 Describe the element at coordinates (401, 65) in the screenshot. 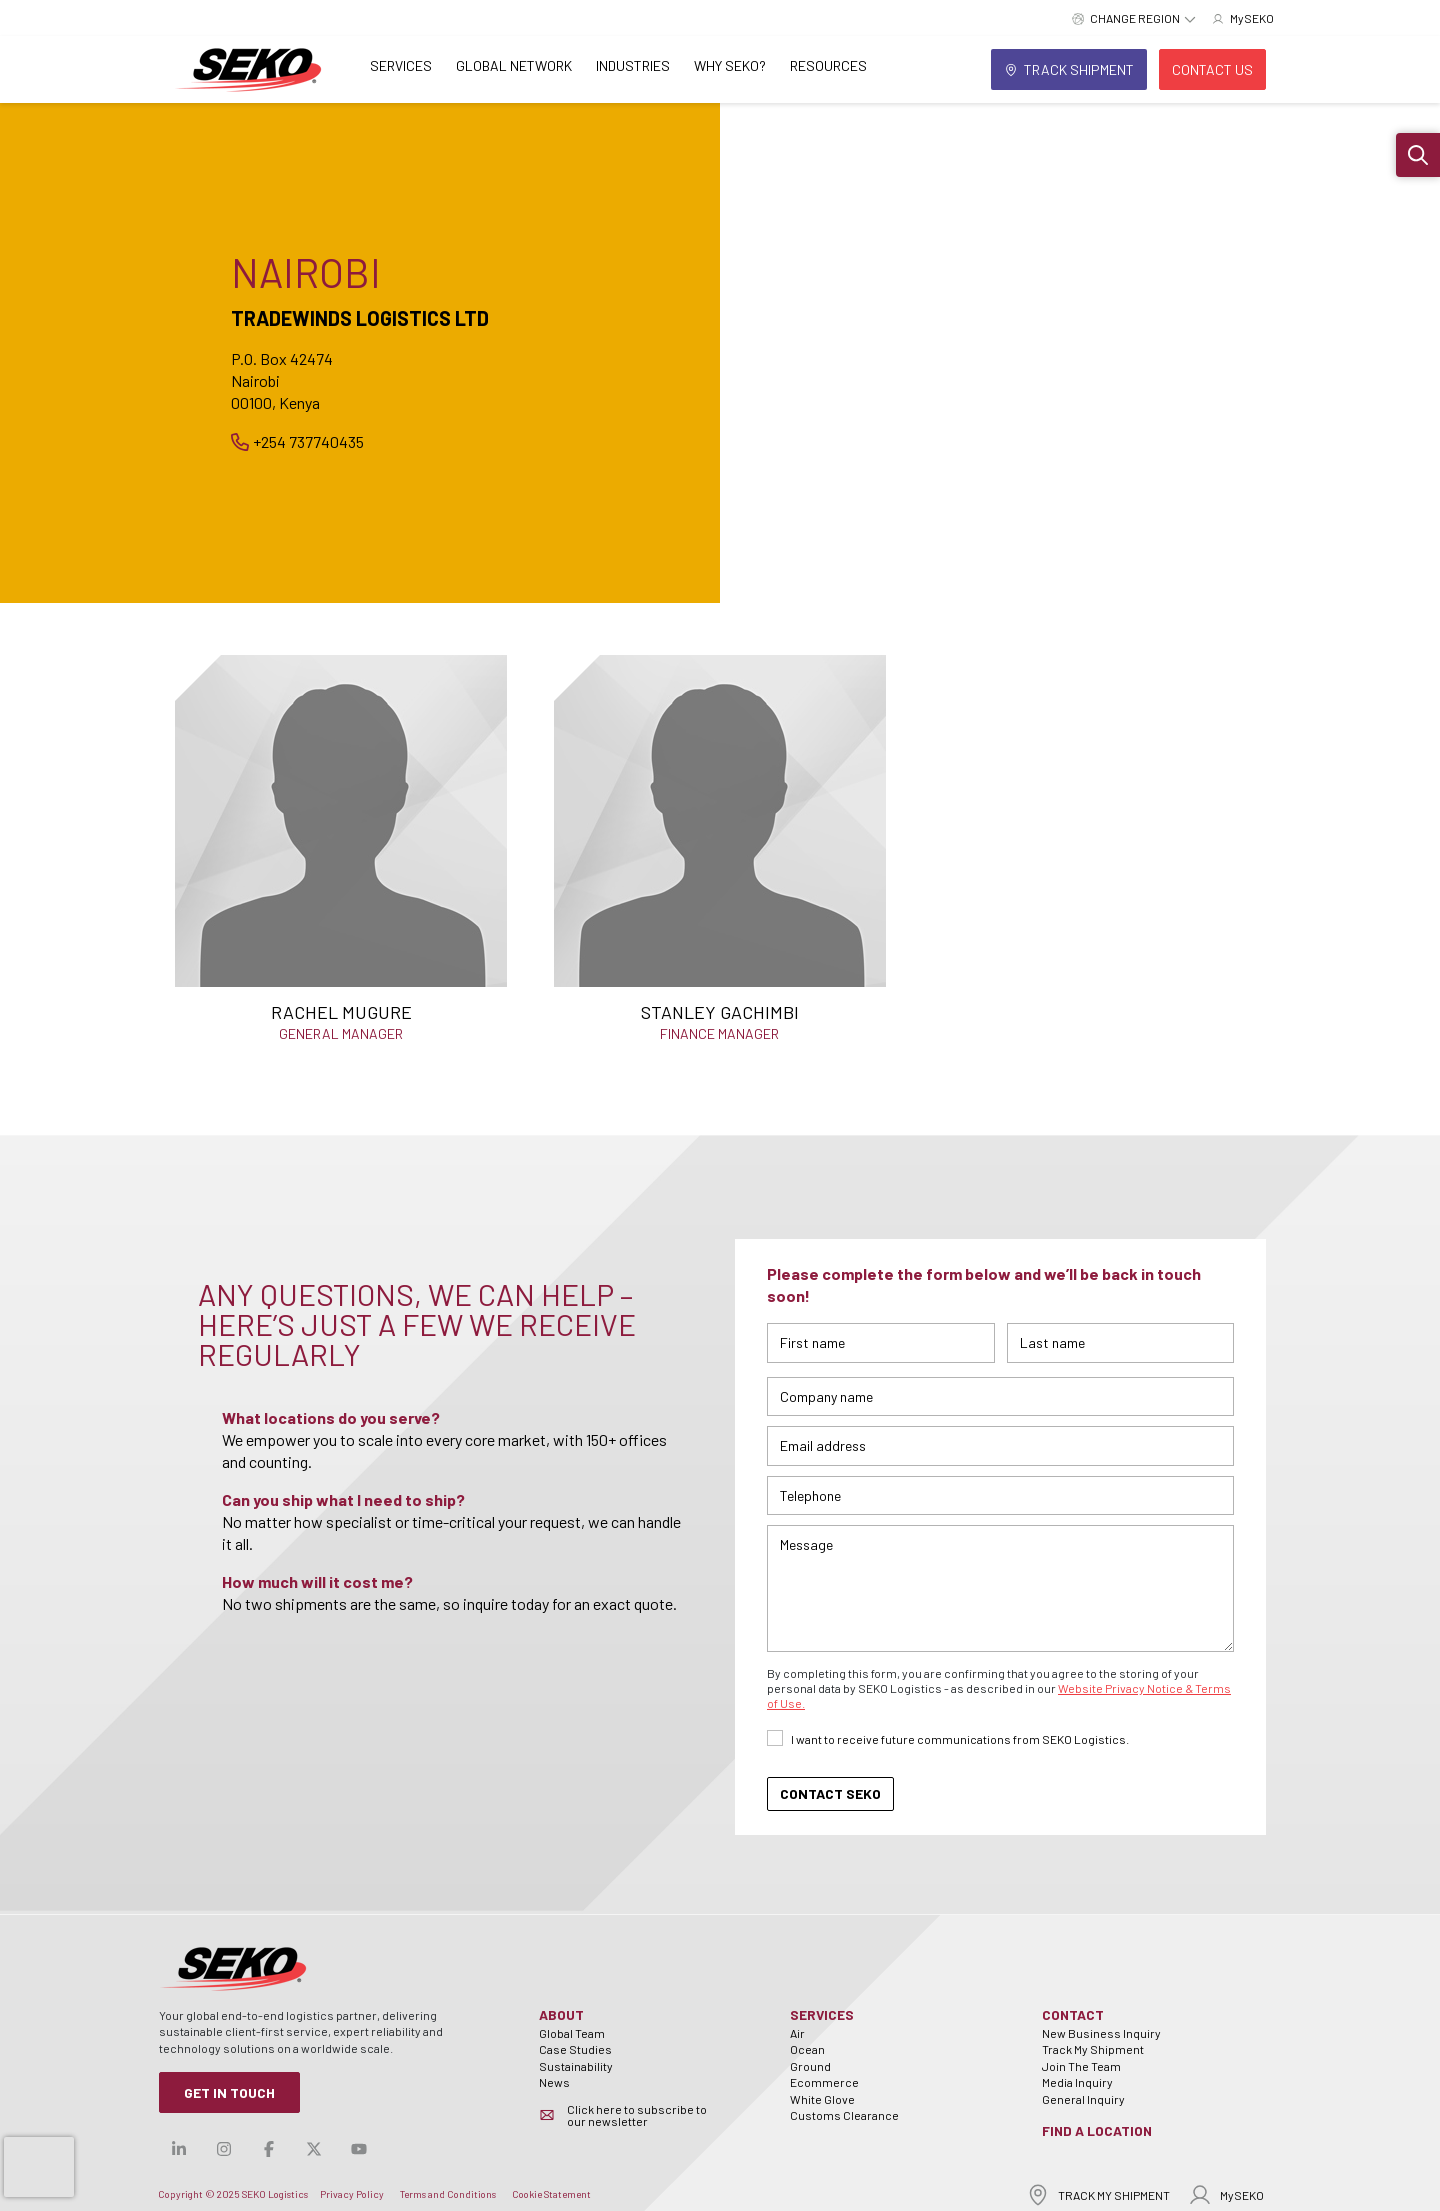

I see `Services` at that location.